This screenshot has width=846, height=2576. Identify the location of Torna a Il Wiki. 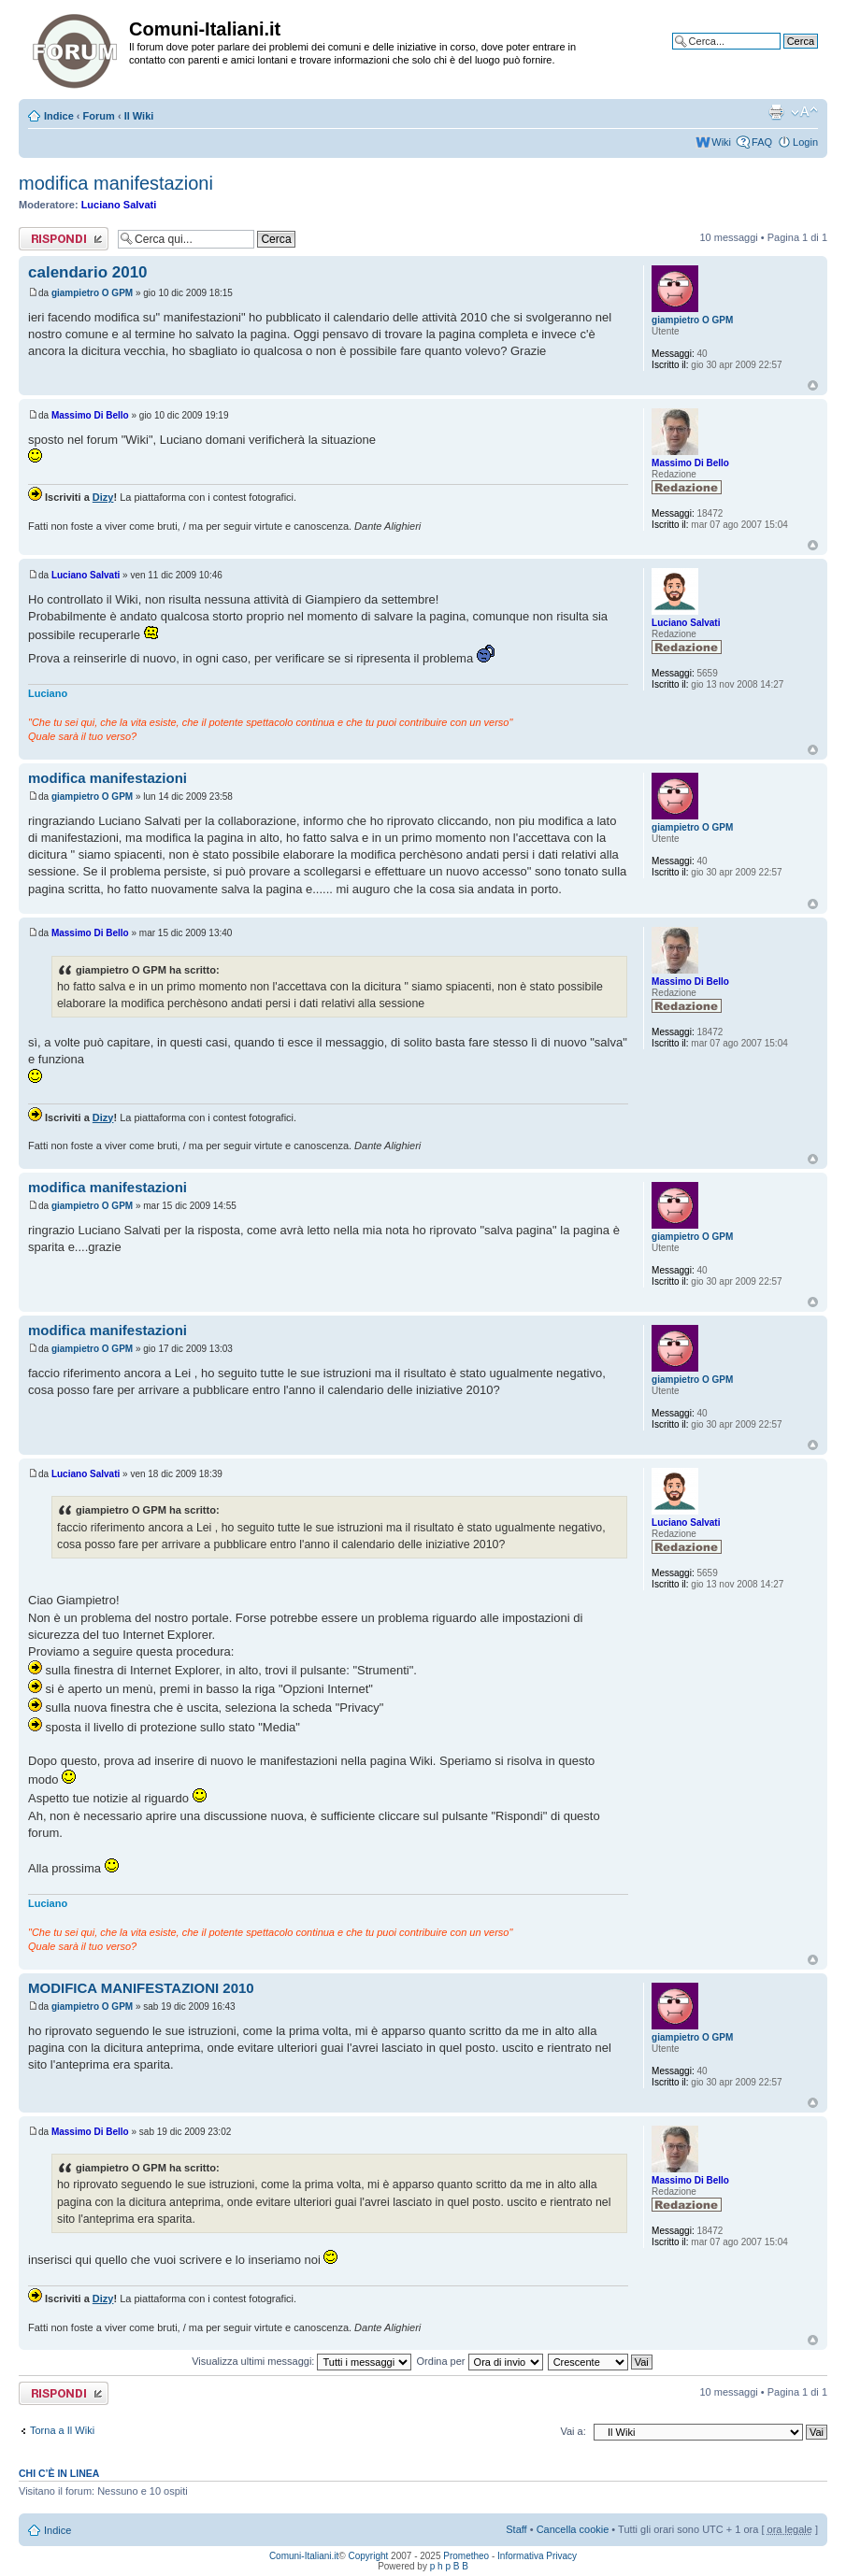
(62, 2430).